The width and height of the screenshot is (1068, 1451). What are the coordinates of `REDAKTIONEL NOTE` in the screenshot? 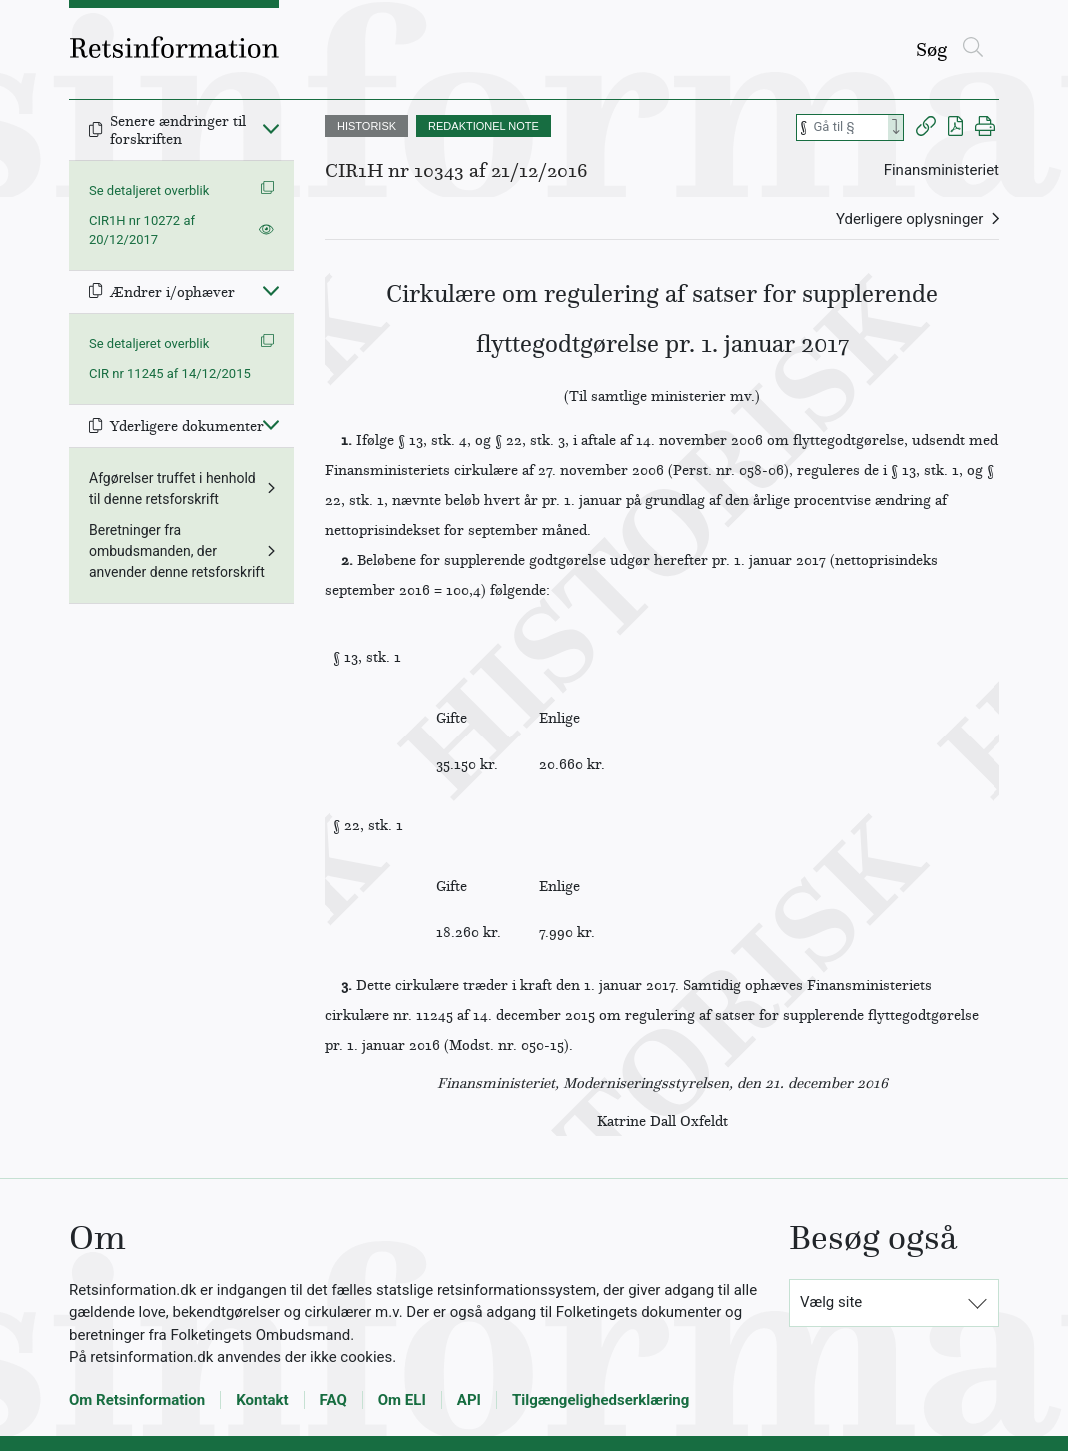 It's located at (483, 126).